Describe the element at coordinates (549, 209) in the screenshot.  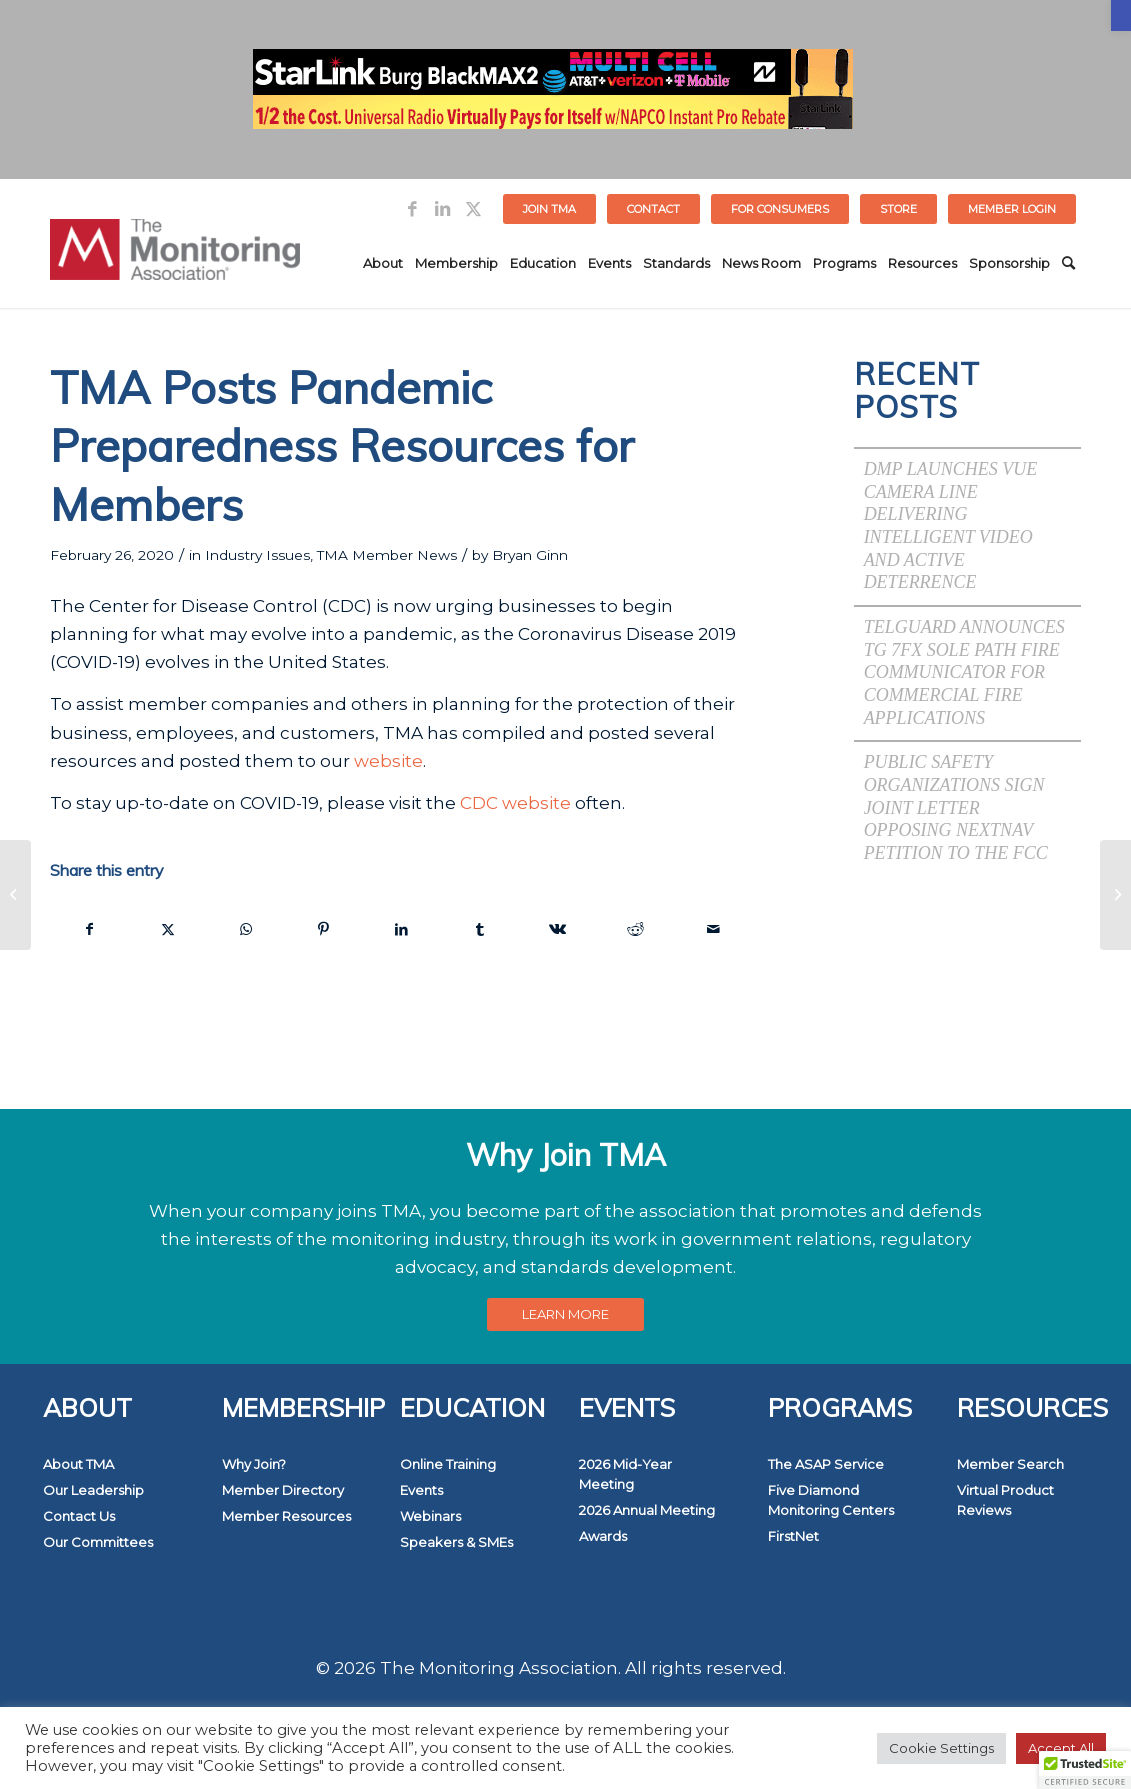
I see `Join TMA [link]` at that location.